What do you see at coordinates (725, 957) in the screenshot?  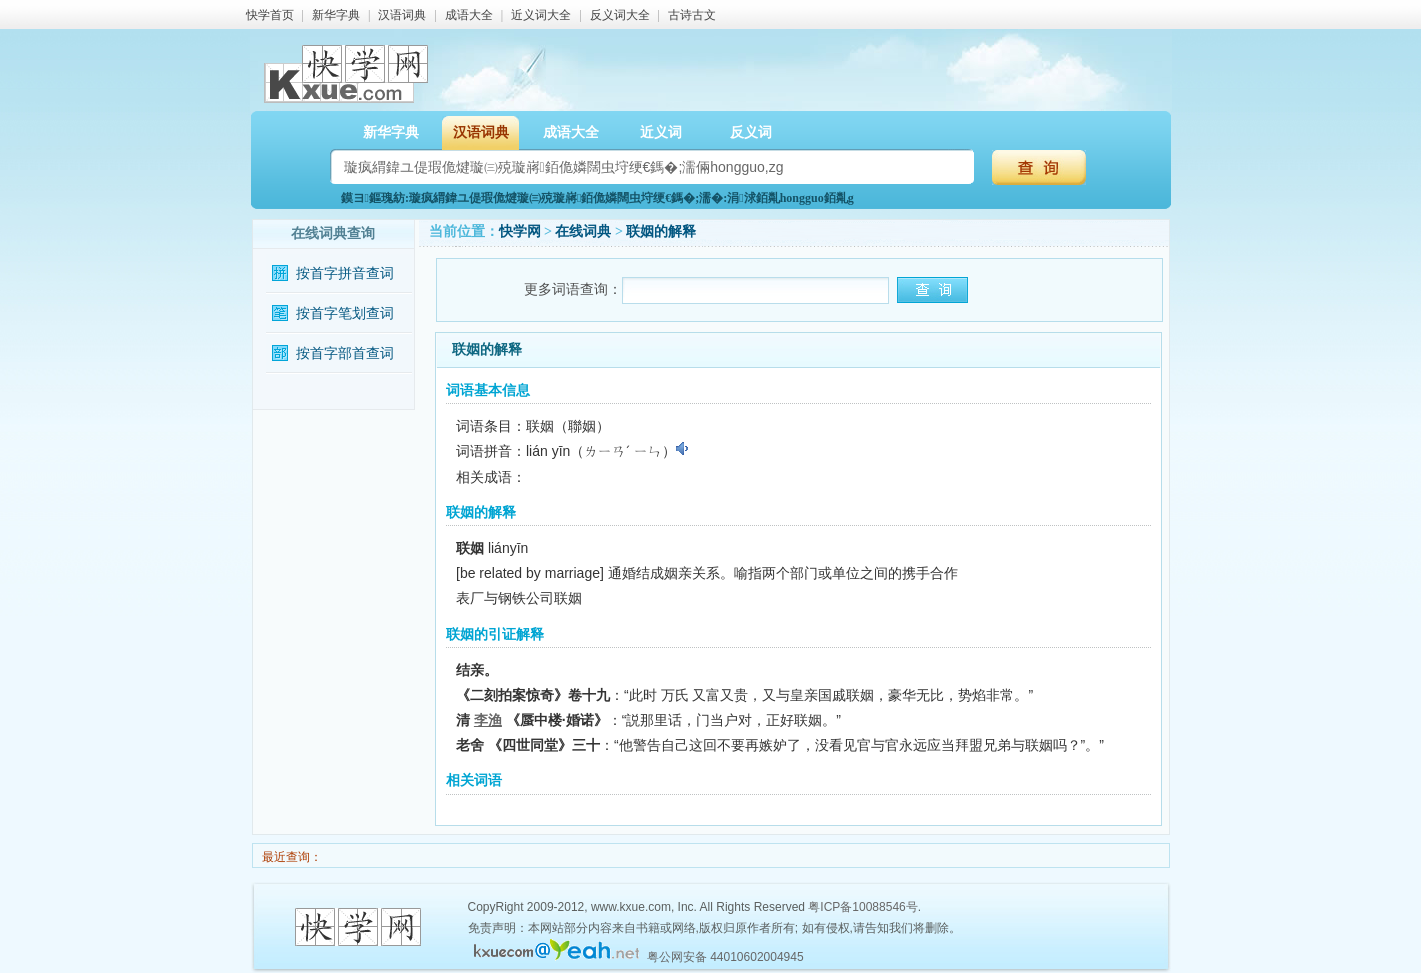 I see `粤公网安备 44010602004945` at bounding box center [725, 957].